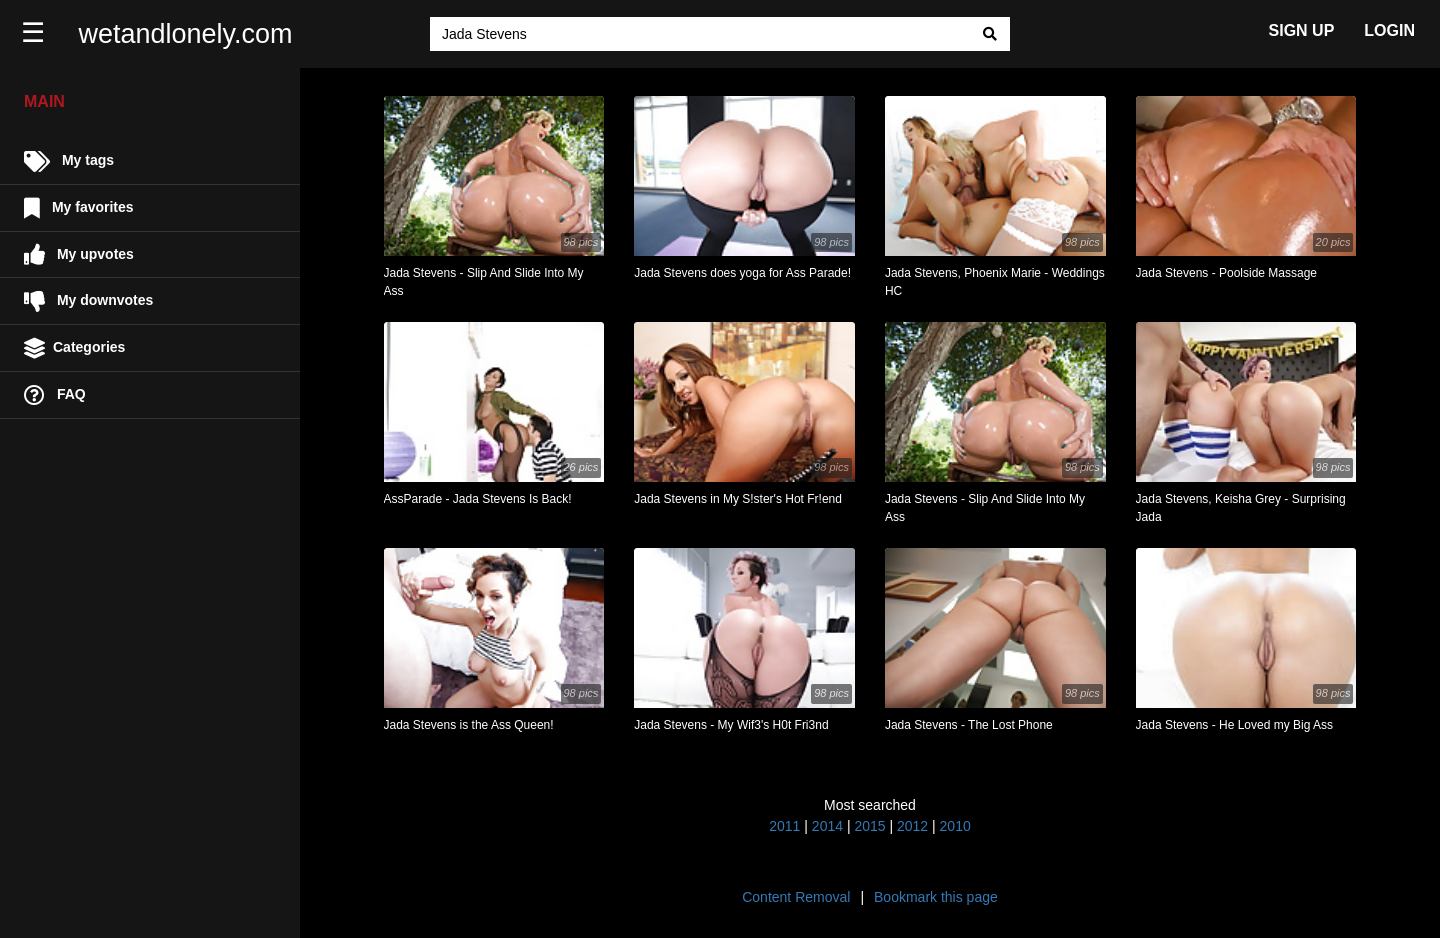 The image size is (1440, 938). What do you see at coordinates (936, 897) in the screenshot?
I see `Bookmark this page` at bounding box center [936, 897].